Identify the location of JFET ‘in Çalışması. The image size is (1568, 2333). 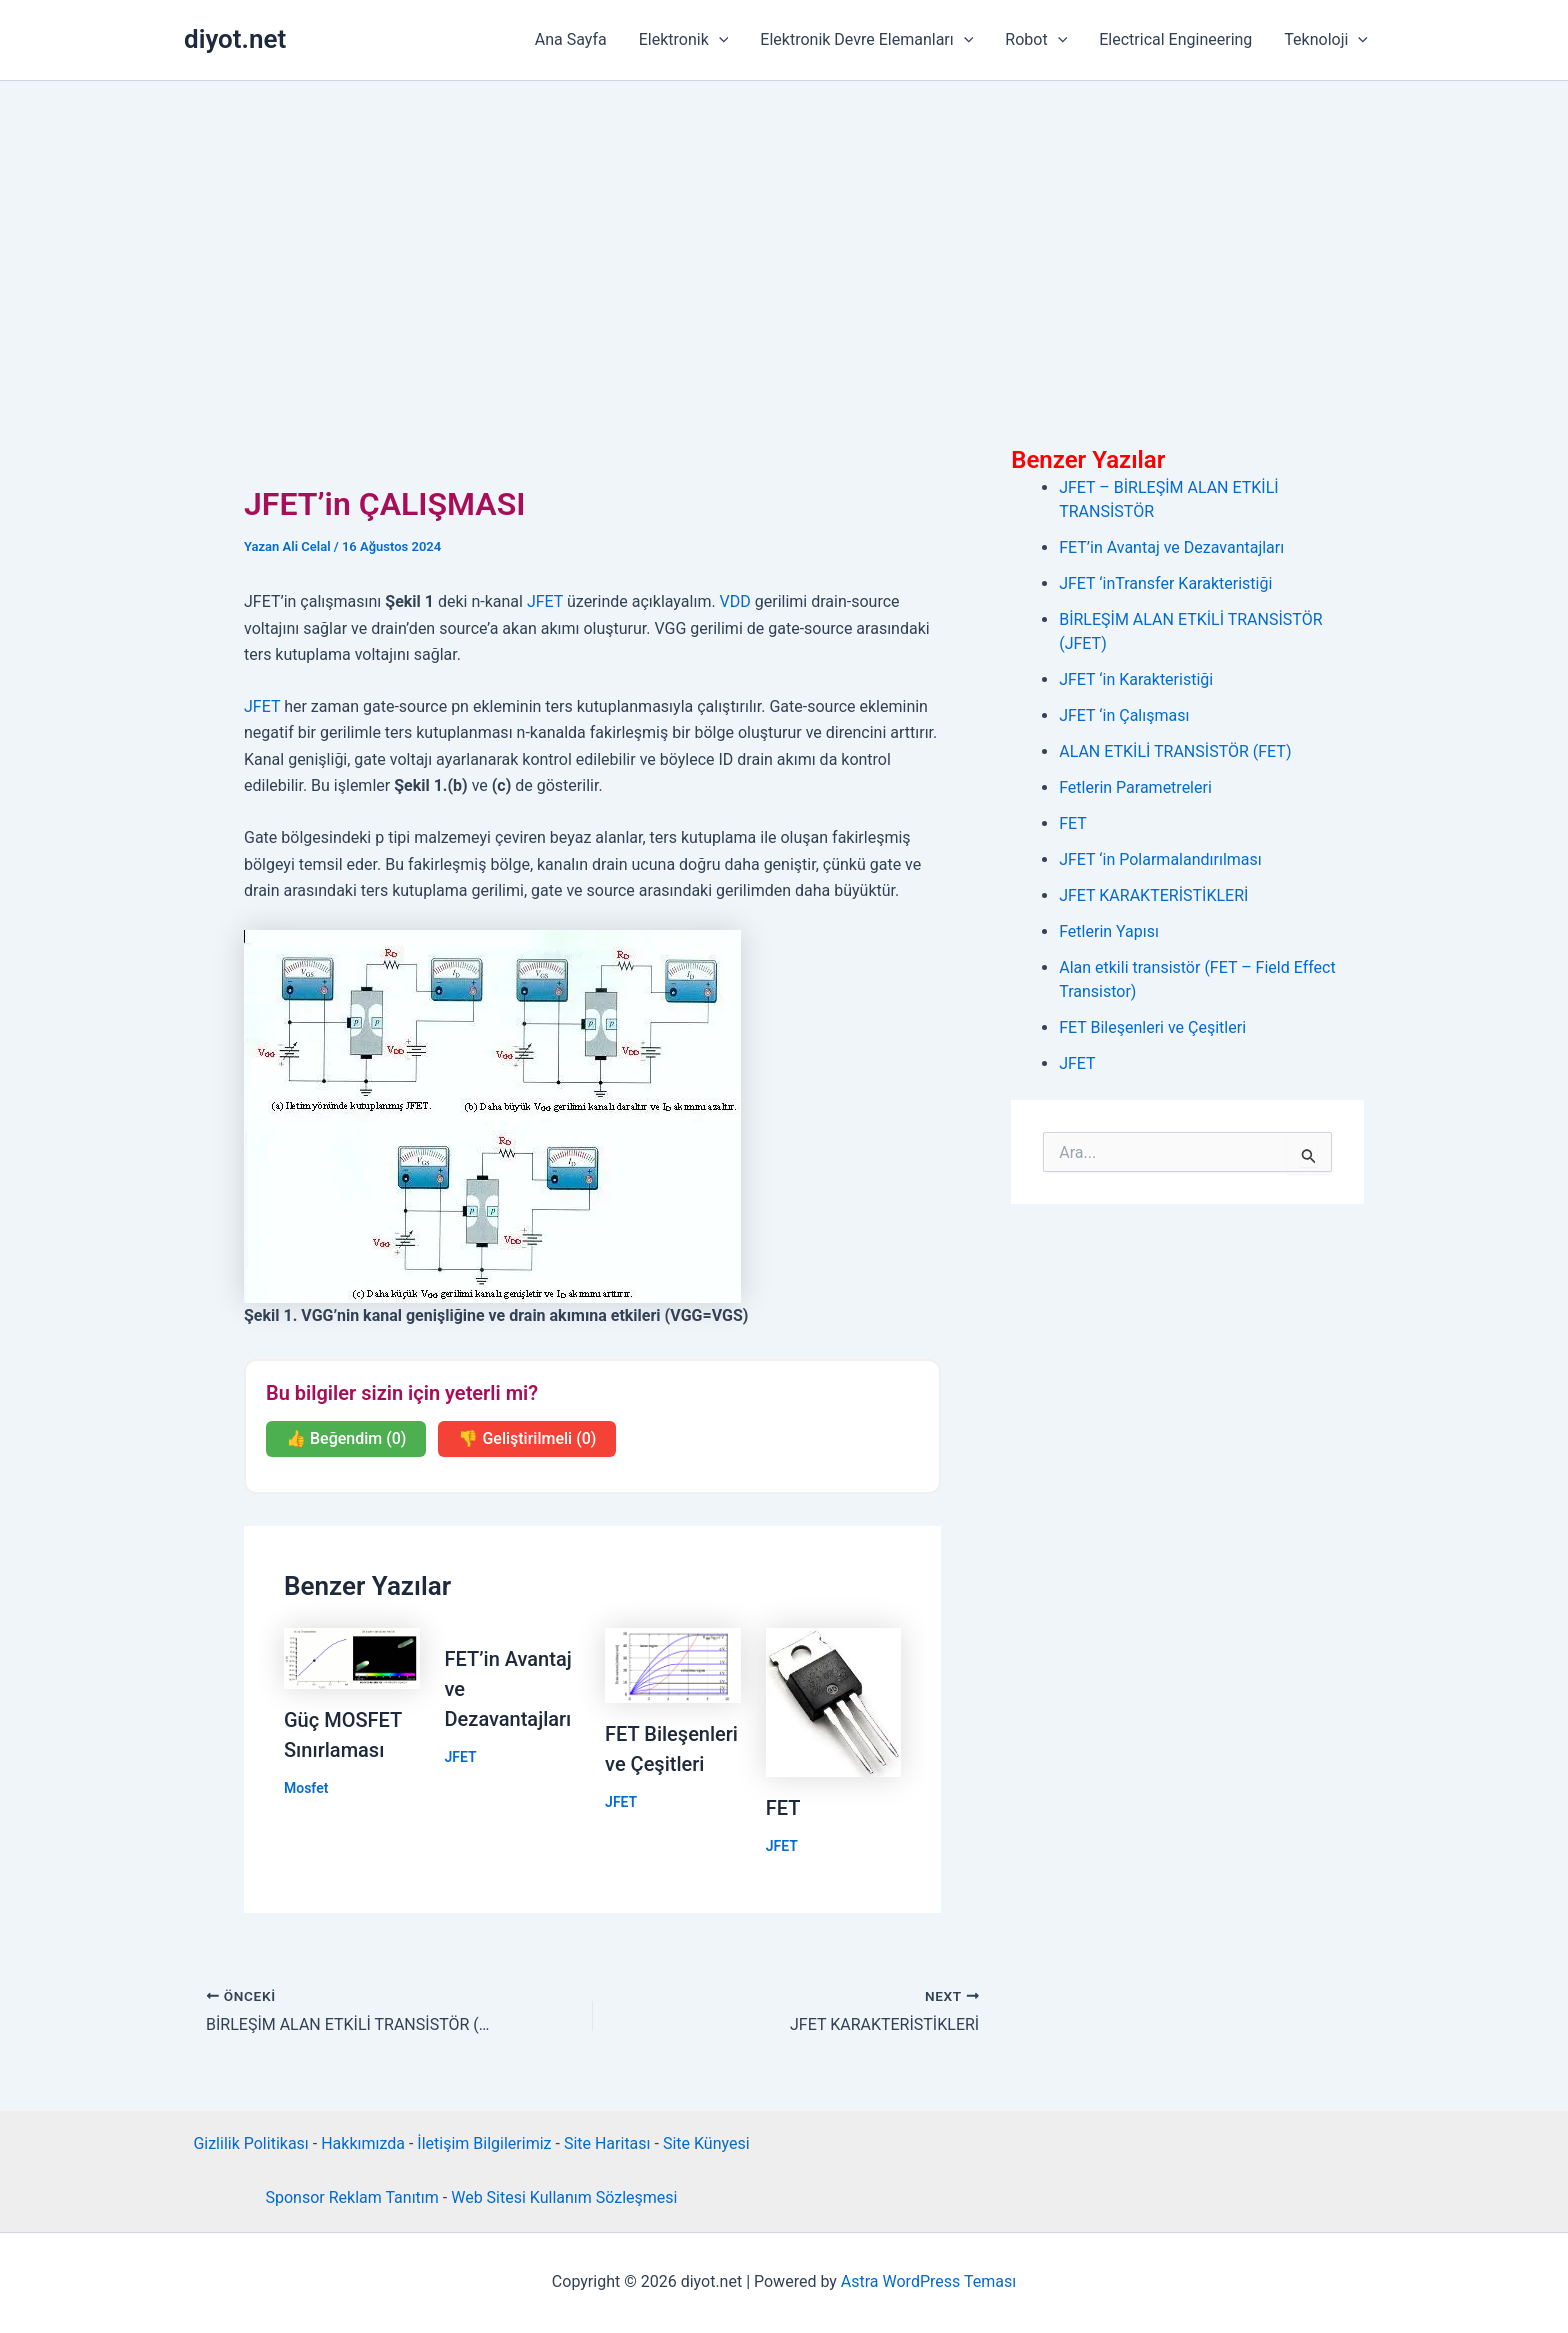
(1124, 715).